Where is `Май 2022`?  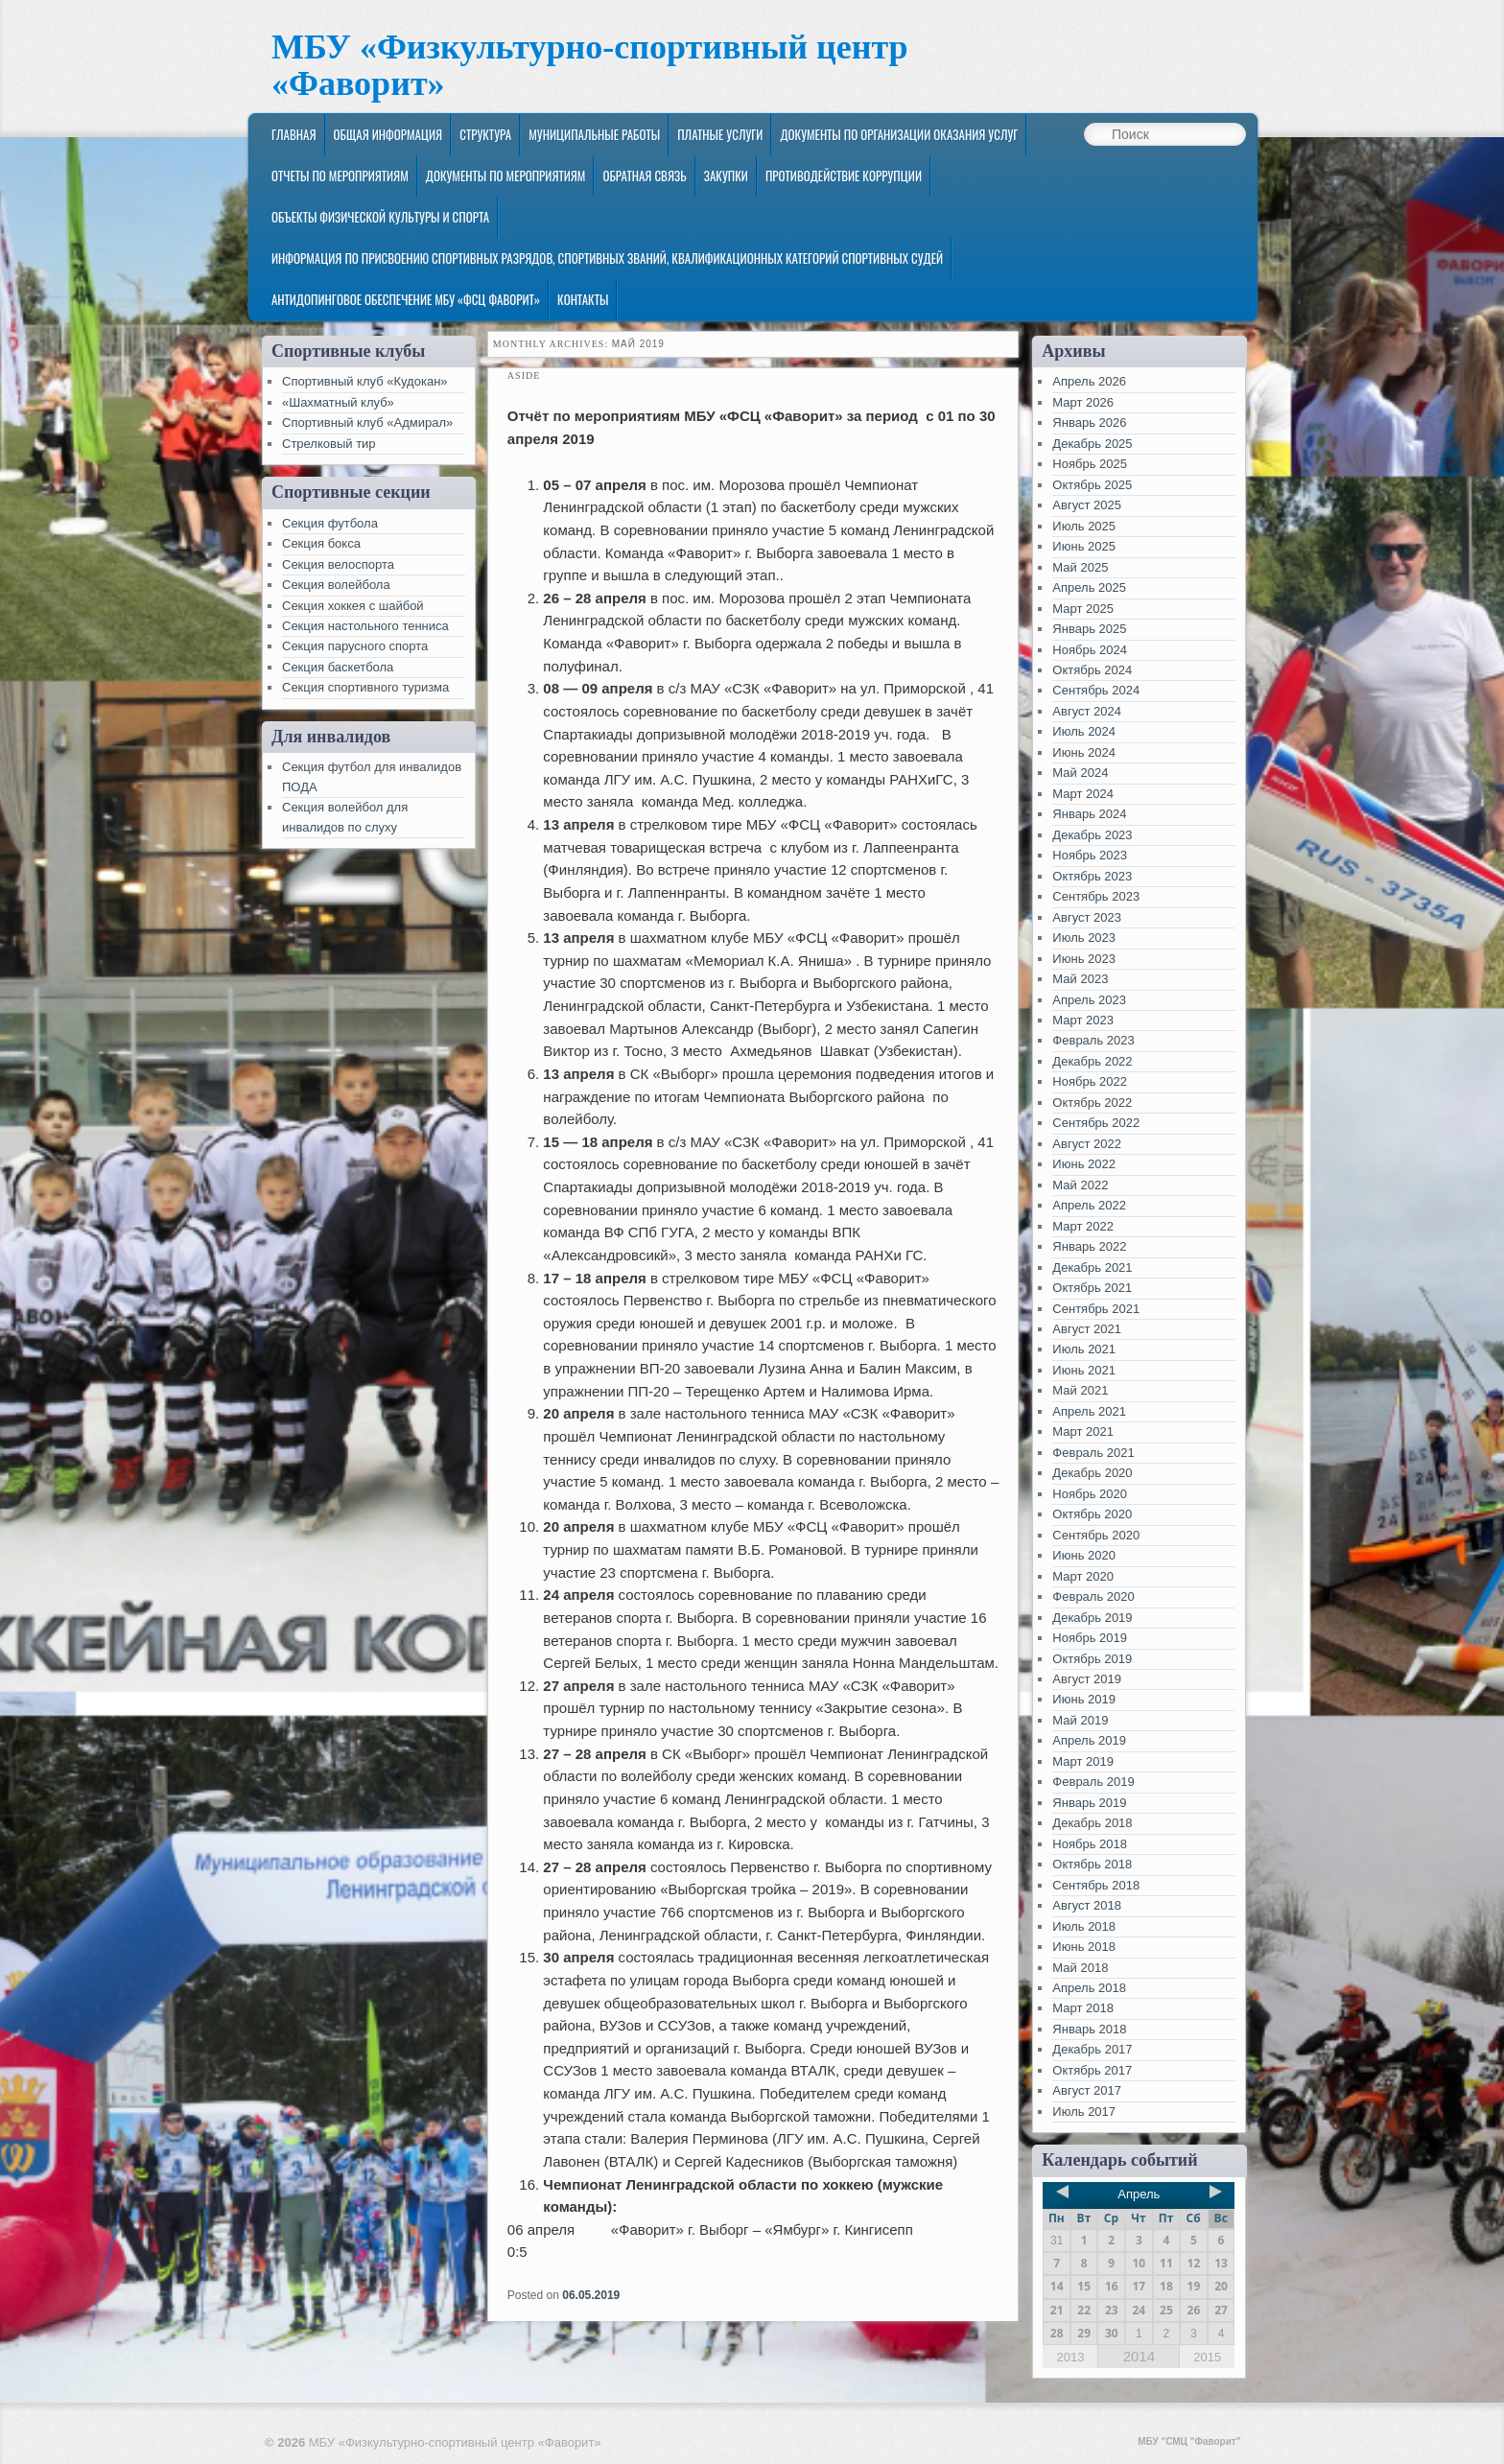
Май 2022 is located at coordinates (1080, 1185).